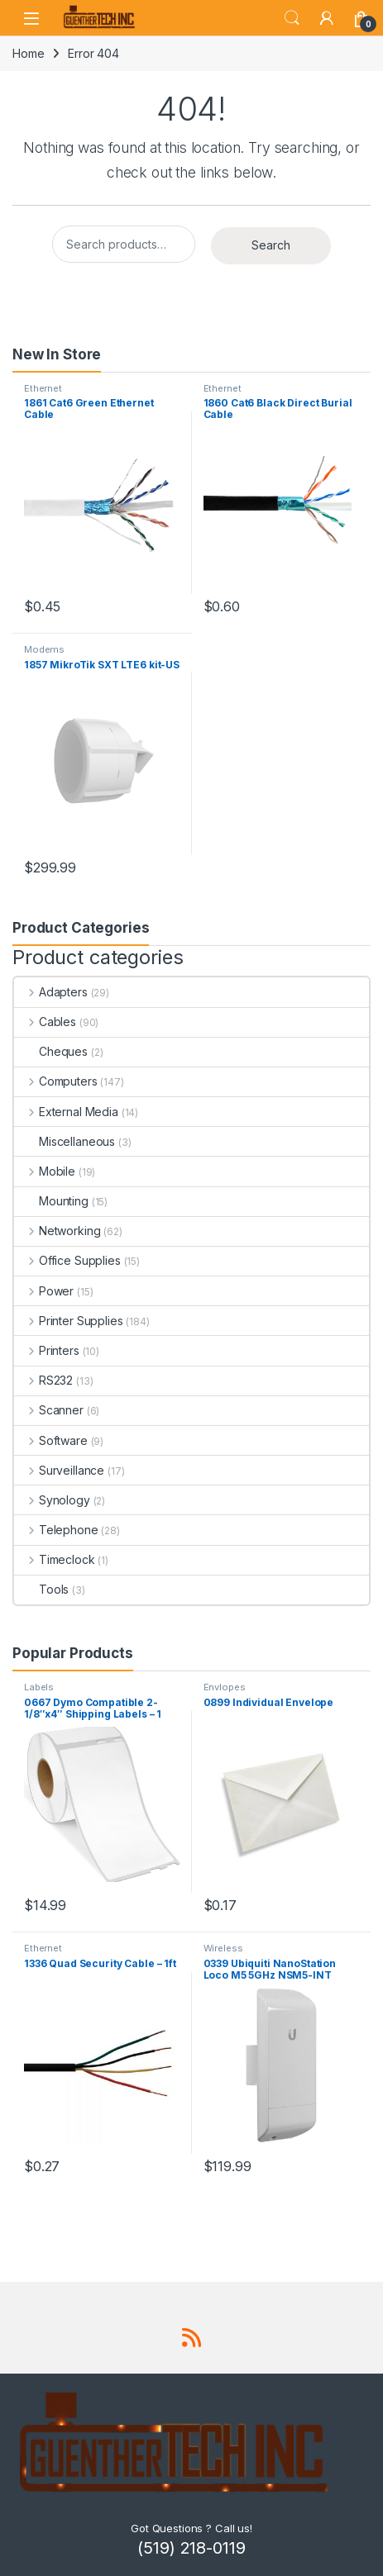  Describe the element at coordinates (56, 1530) in the screenshot. I see `Telephone` at that location.